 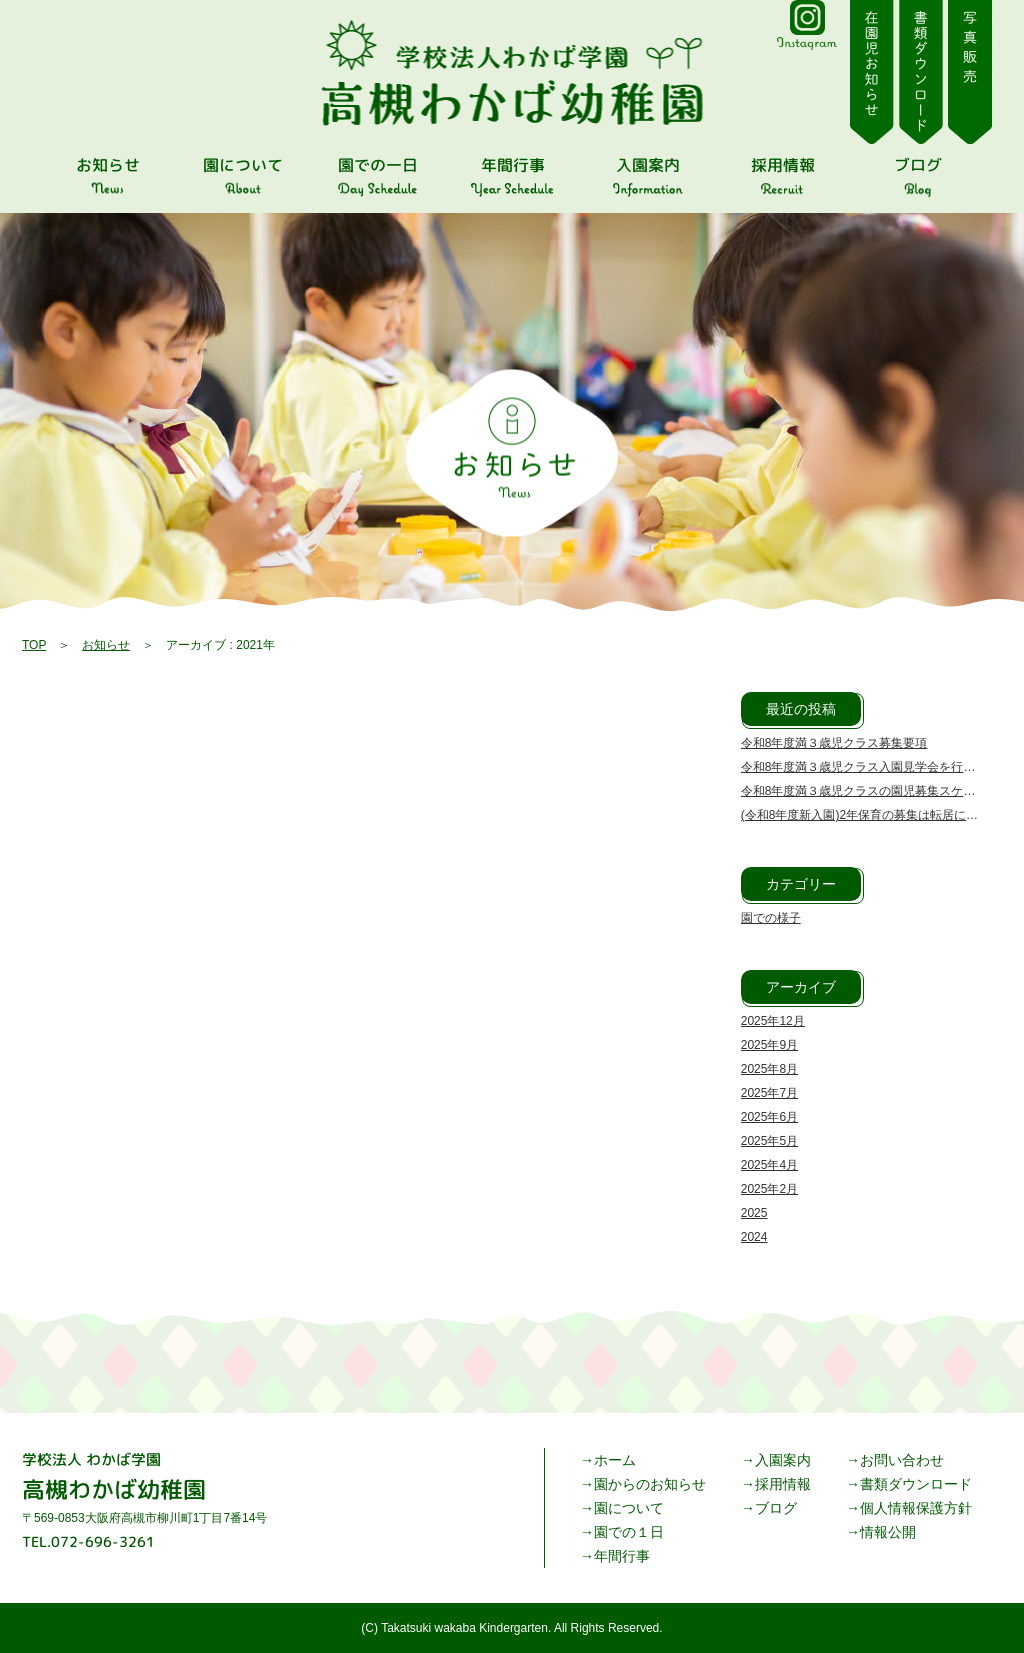 I want to click on 2025年6月, so click(x=769, y=1117).